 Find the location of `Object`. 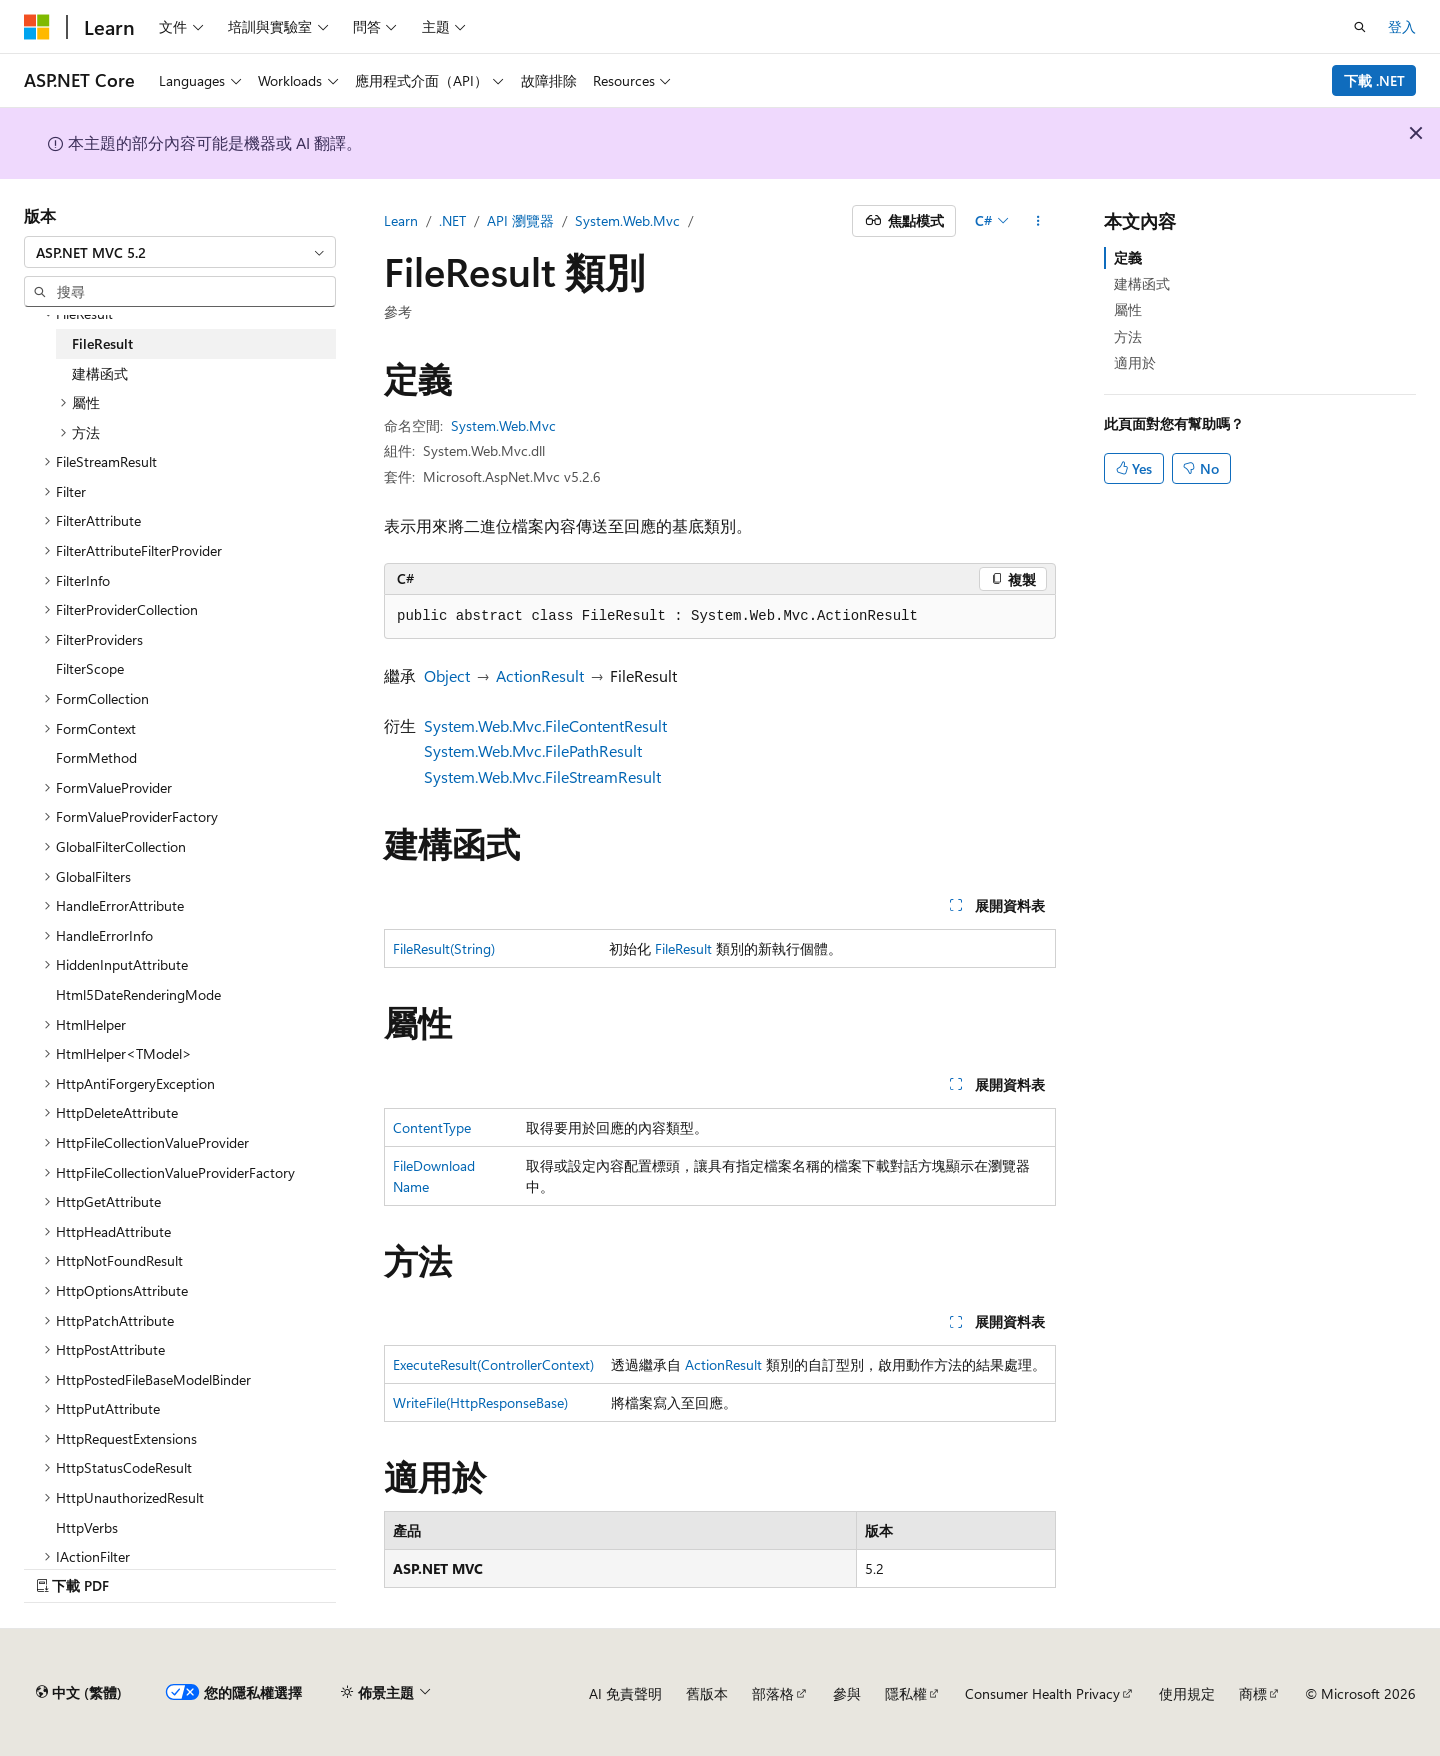

Object is located at coordinates (447, 675).